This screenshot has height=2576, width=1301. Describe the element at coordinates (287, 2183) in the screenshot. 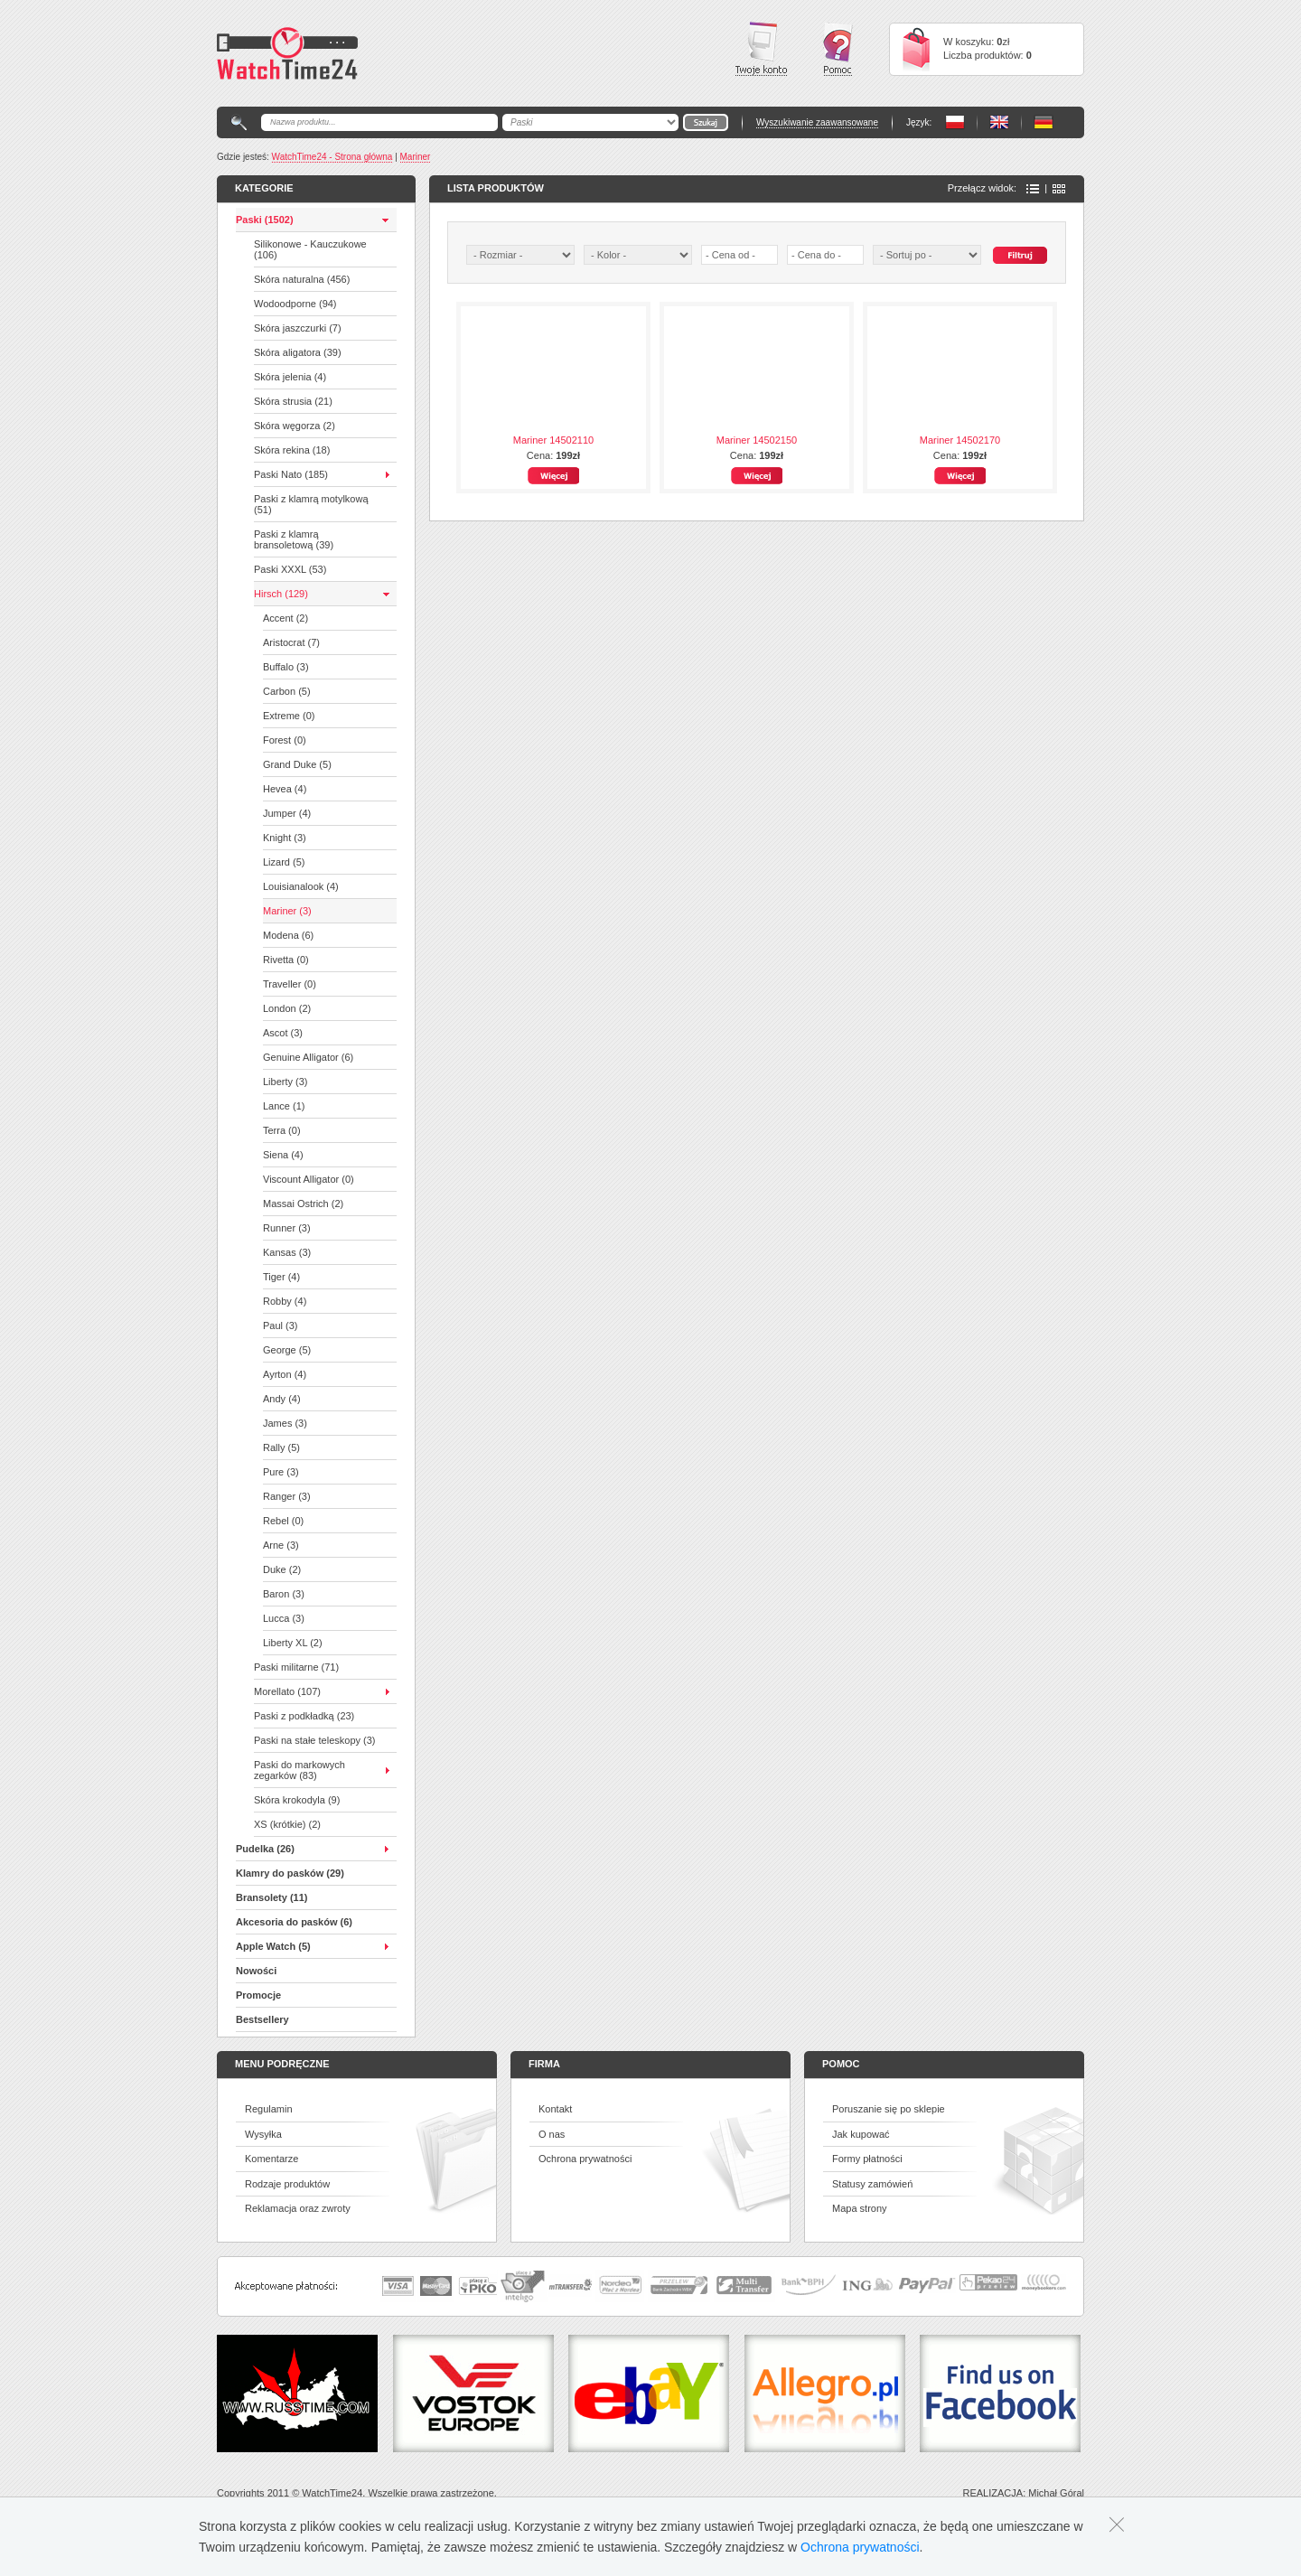

I see `Rodzaje produktów` at that location.